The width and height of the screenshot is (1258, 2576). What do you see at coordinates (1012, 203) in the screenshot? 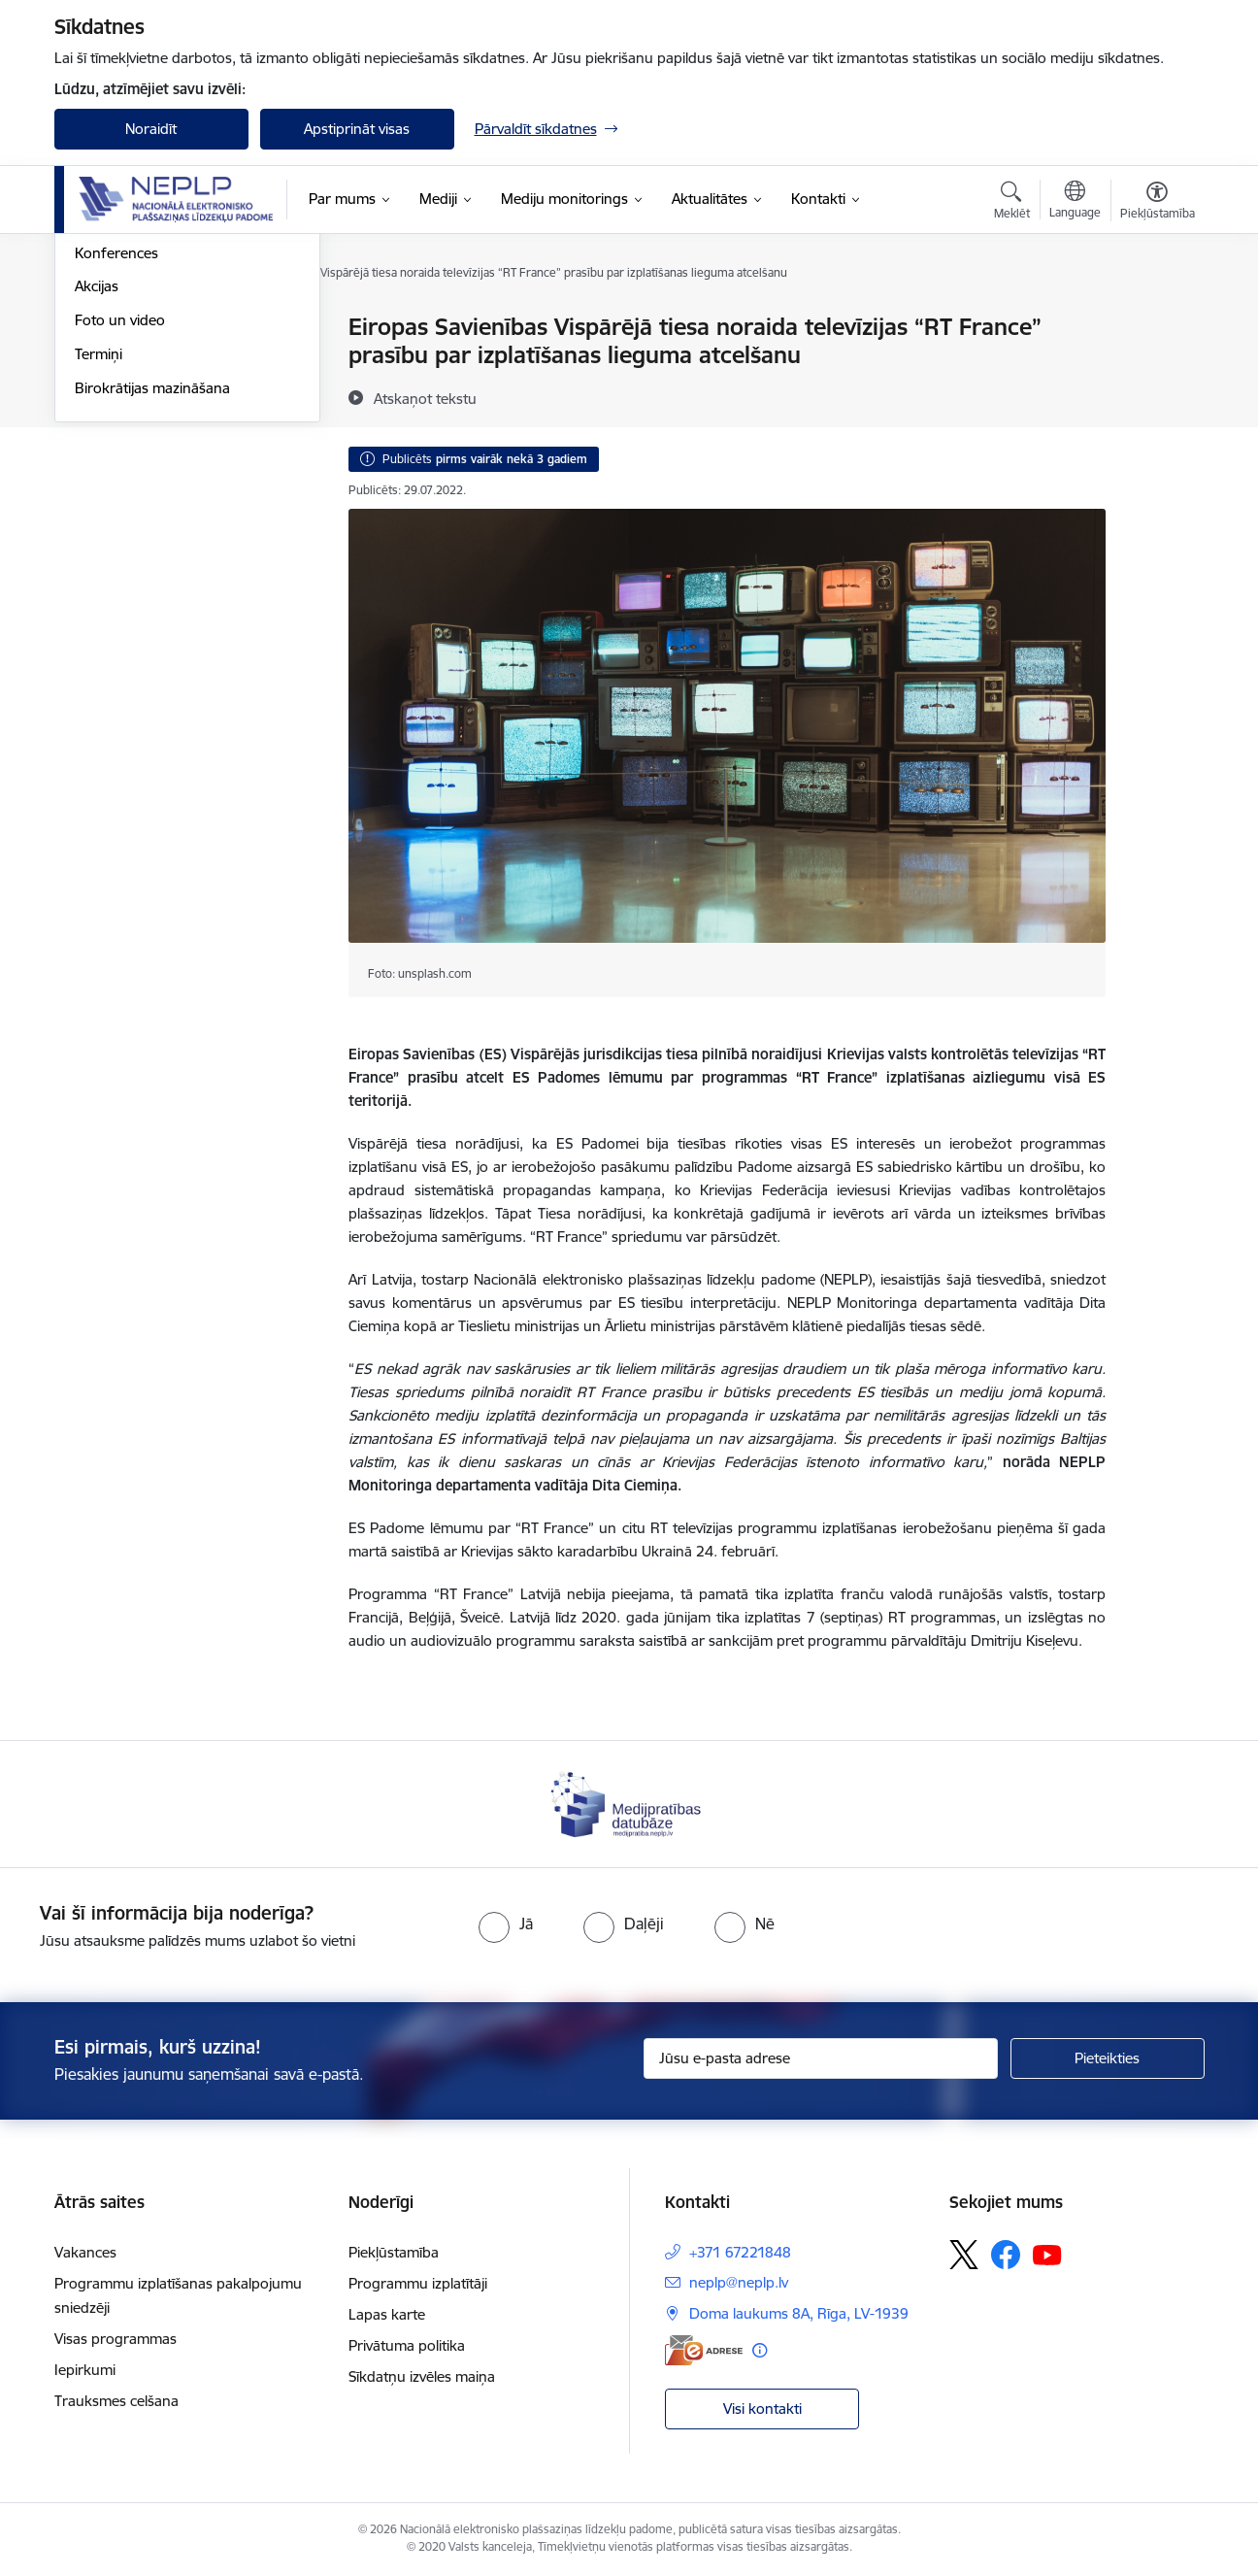
I see `[Atvērt meklēšanas modālu]` at bounding box center [1012, 203].